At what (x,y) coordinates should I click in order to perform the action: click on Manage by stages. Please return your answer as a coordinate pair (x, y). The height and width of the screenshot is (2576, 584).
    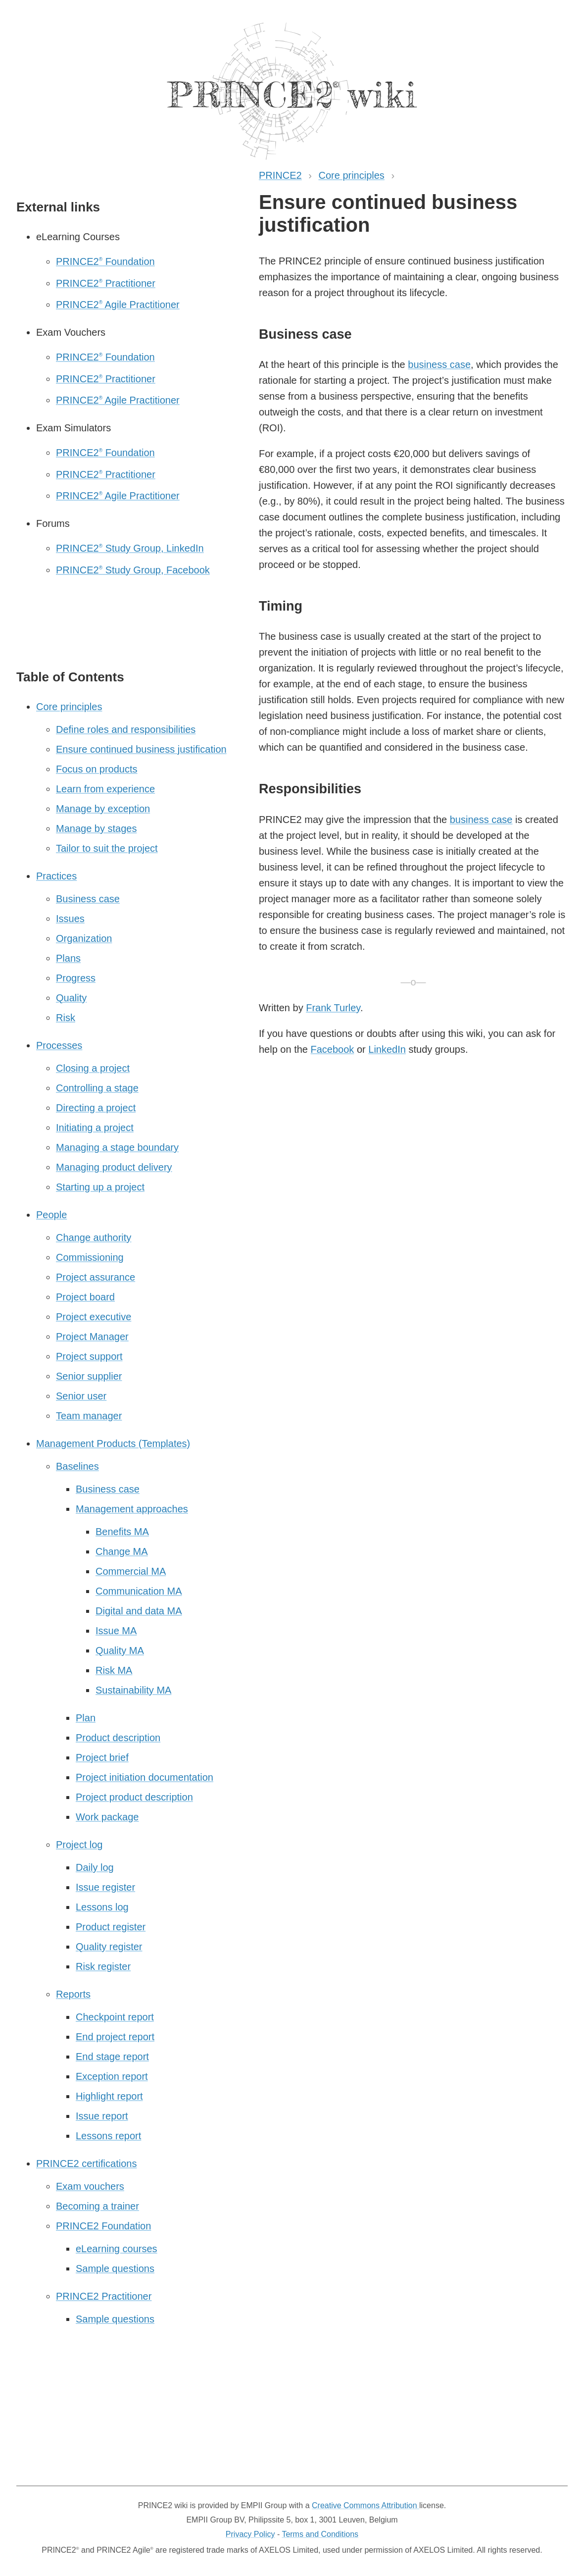
    Looking at the image, I should click on (96, 828).